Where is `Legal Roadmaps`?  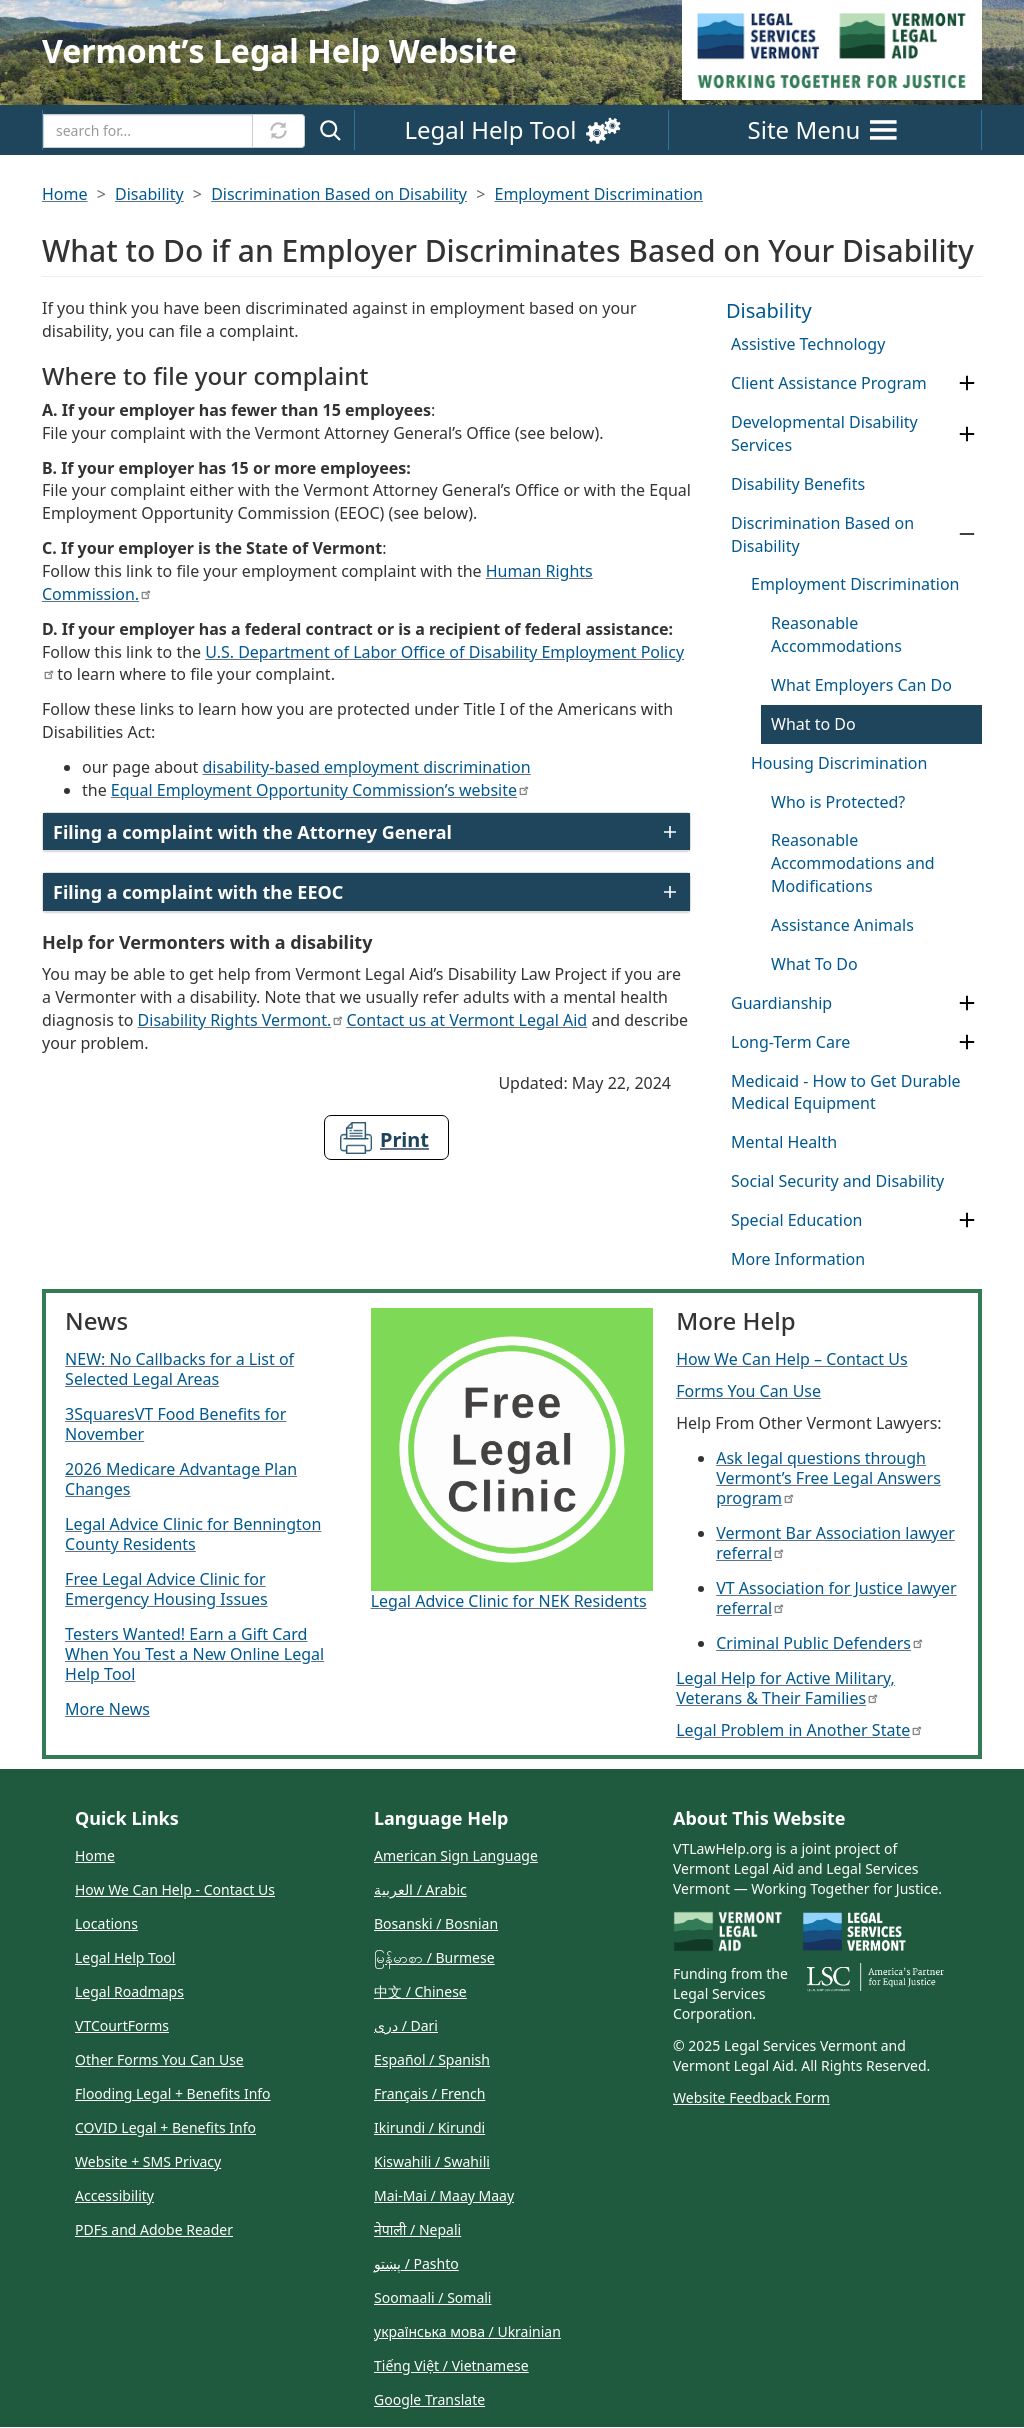 Legal Roadmaps is located at coordinates (129, 1991).